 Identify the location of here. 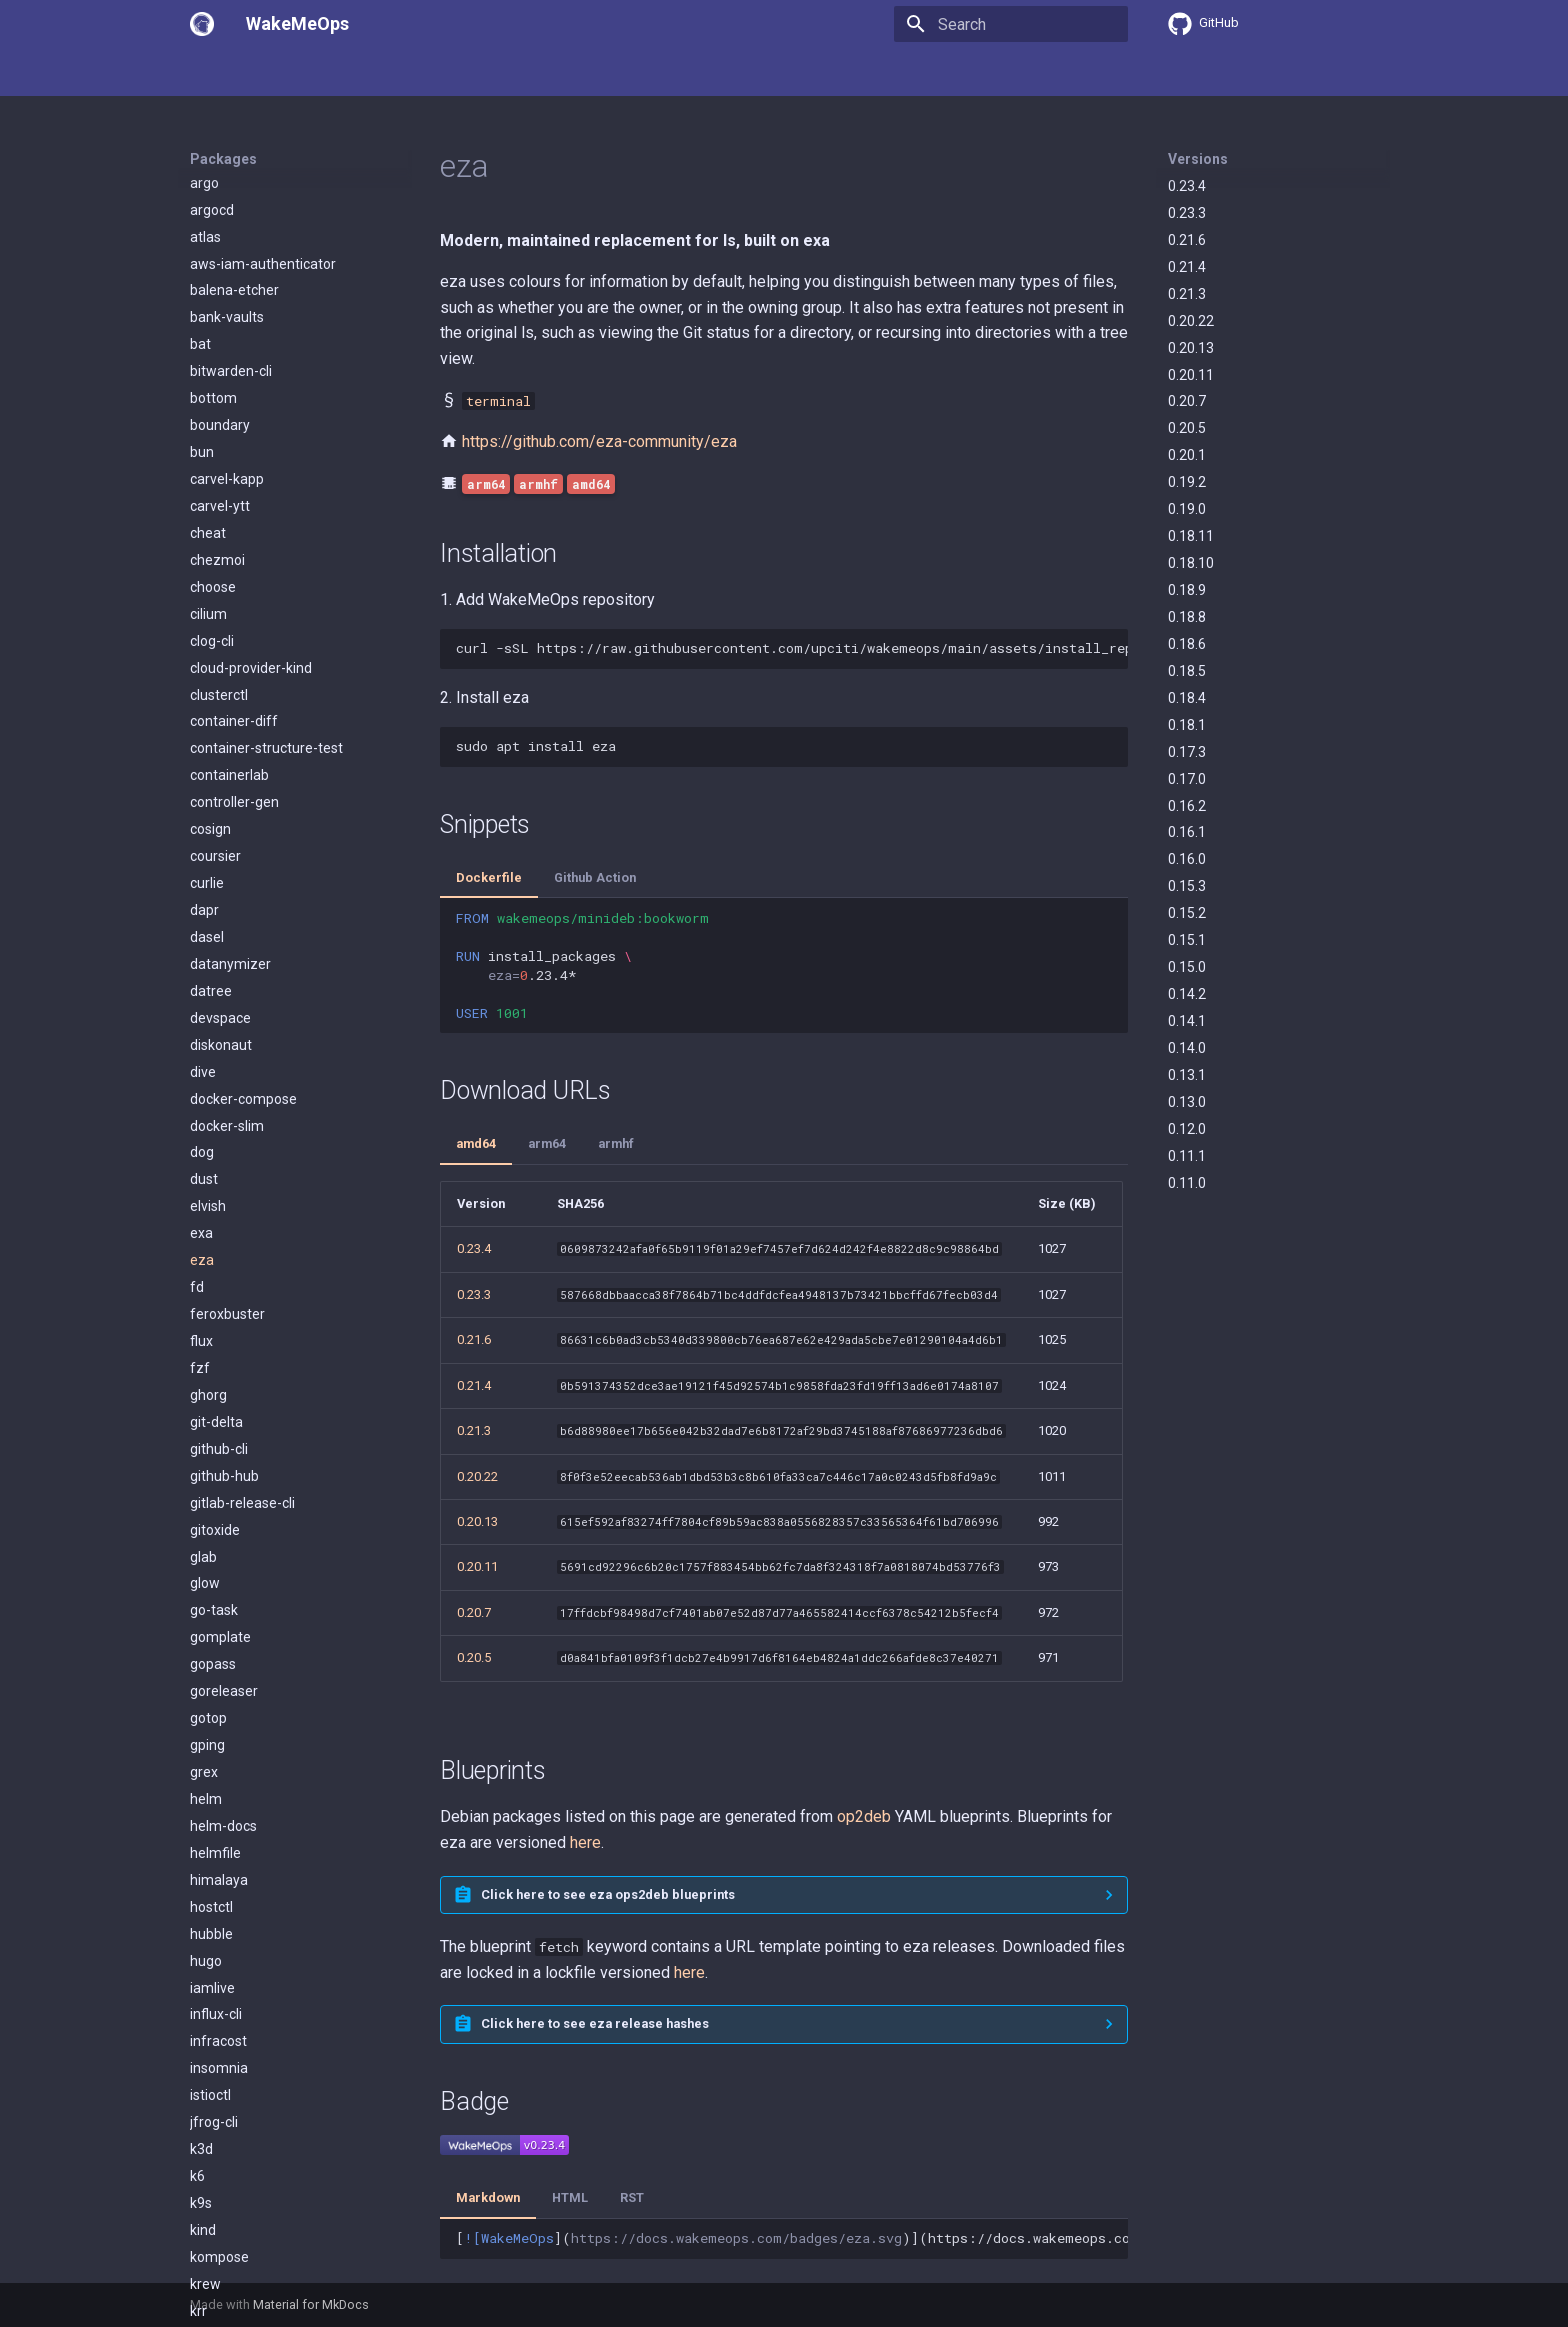
(585, 1842).